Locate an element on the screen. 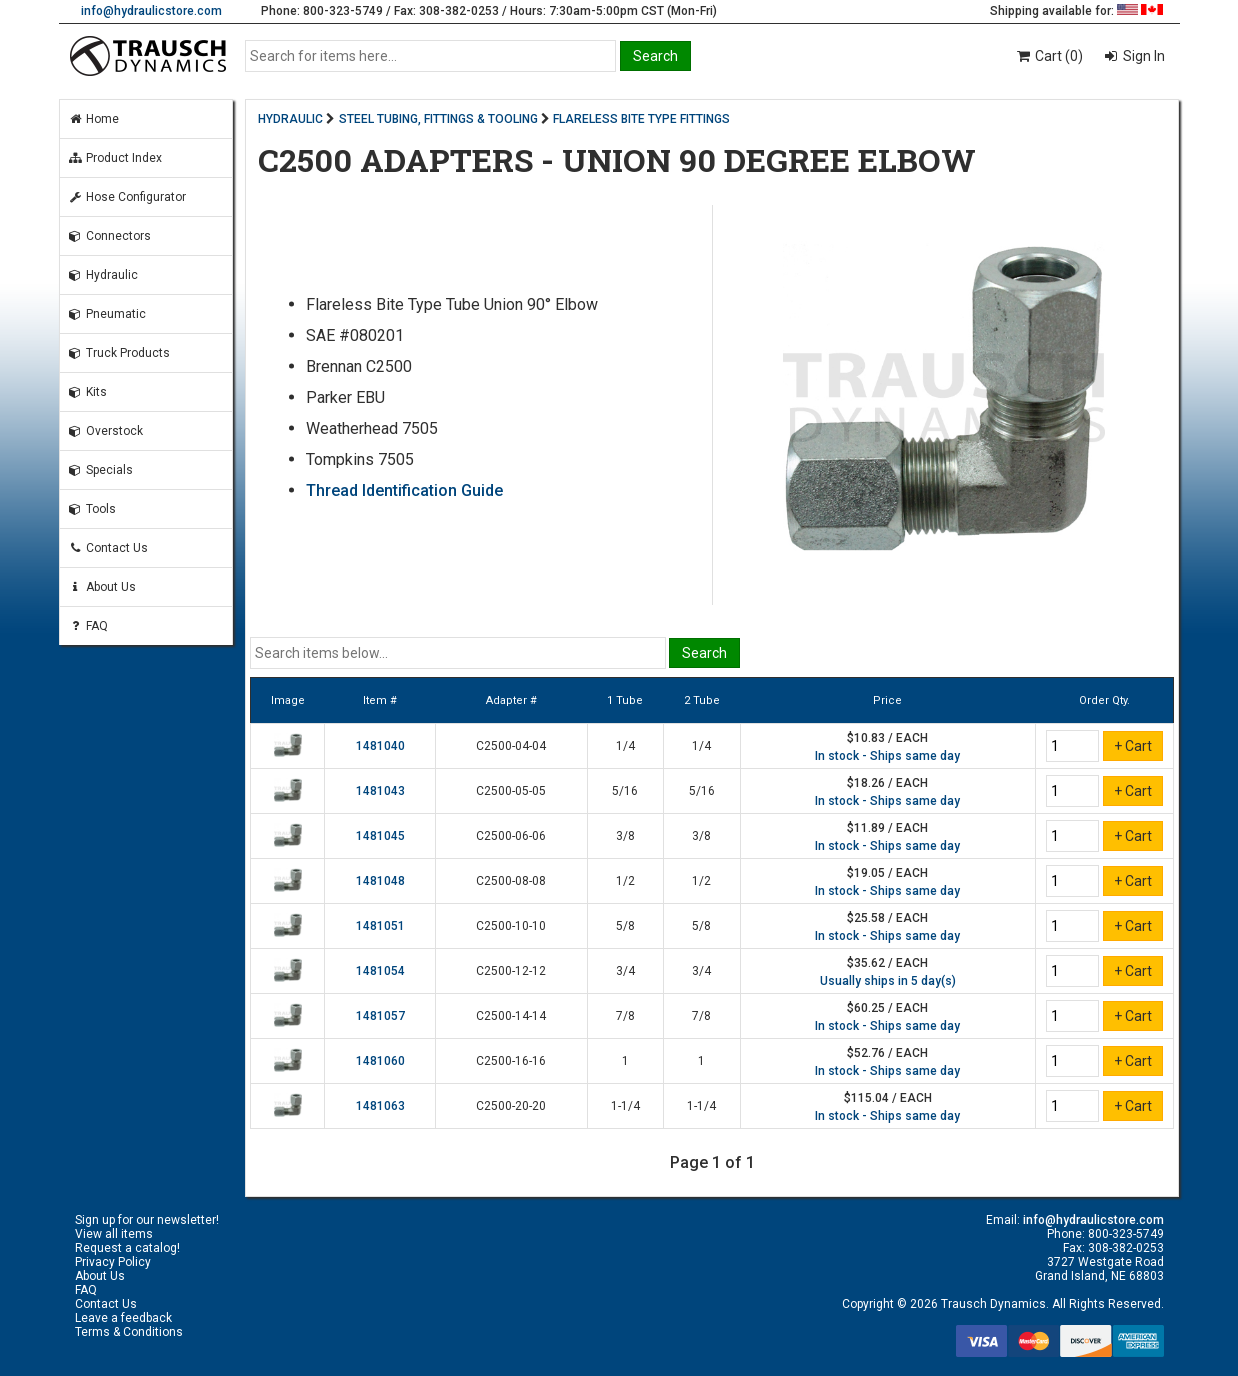 The image size is (1238, 1376). 7/8 is located at coordinates (625, 1016).